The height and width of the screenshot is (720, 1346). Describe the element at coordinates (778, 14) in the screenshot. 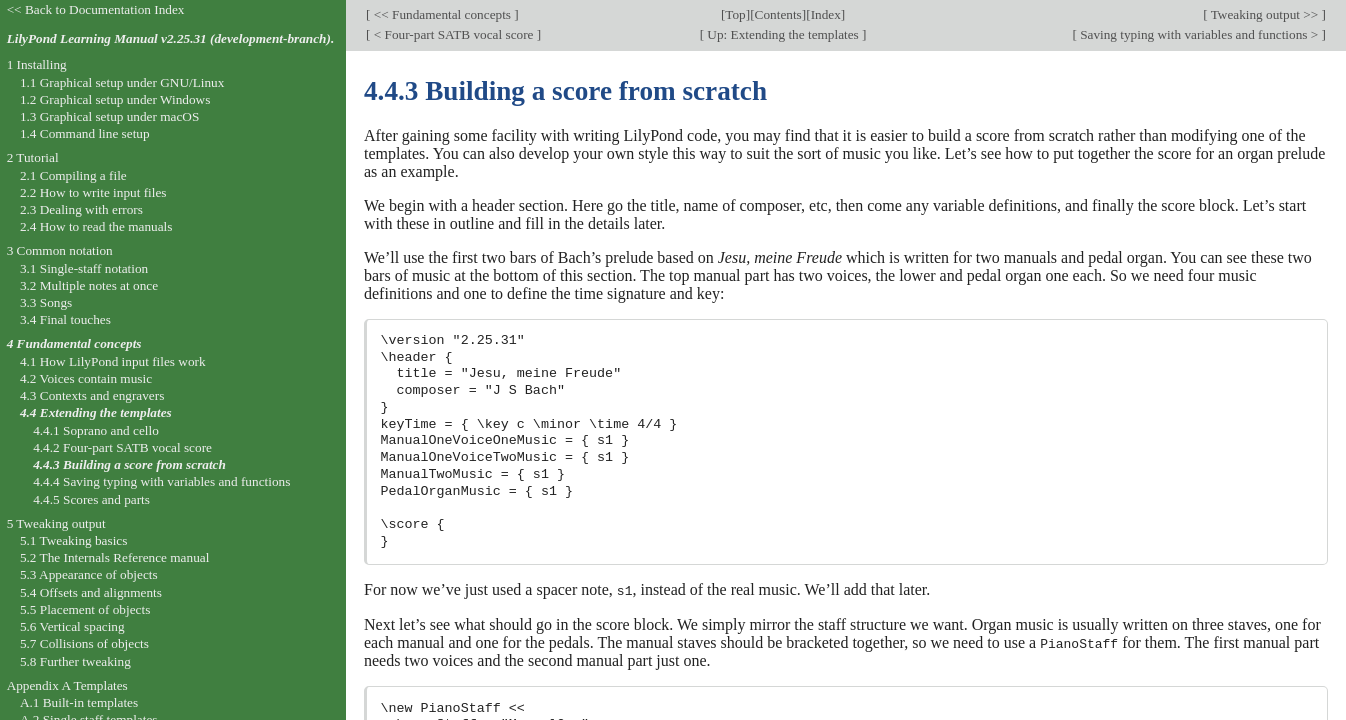

I see `Contents` at that location.